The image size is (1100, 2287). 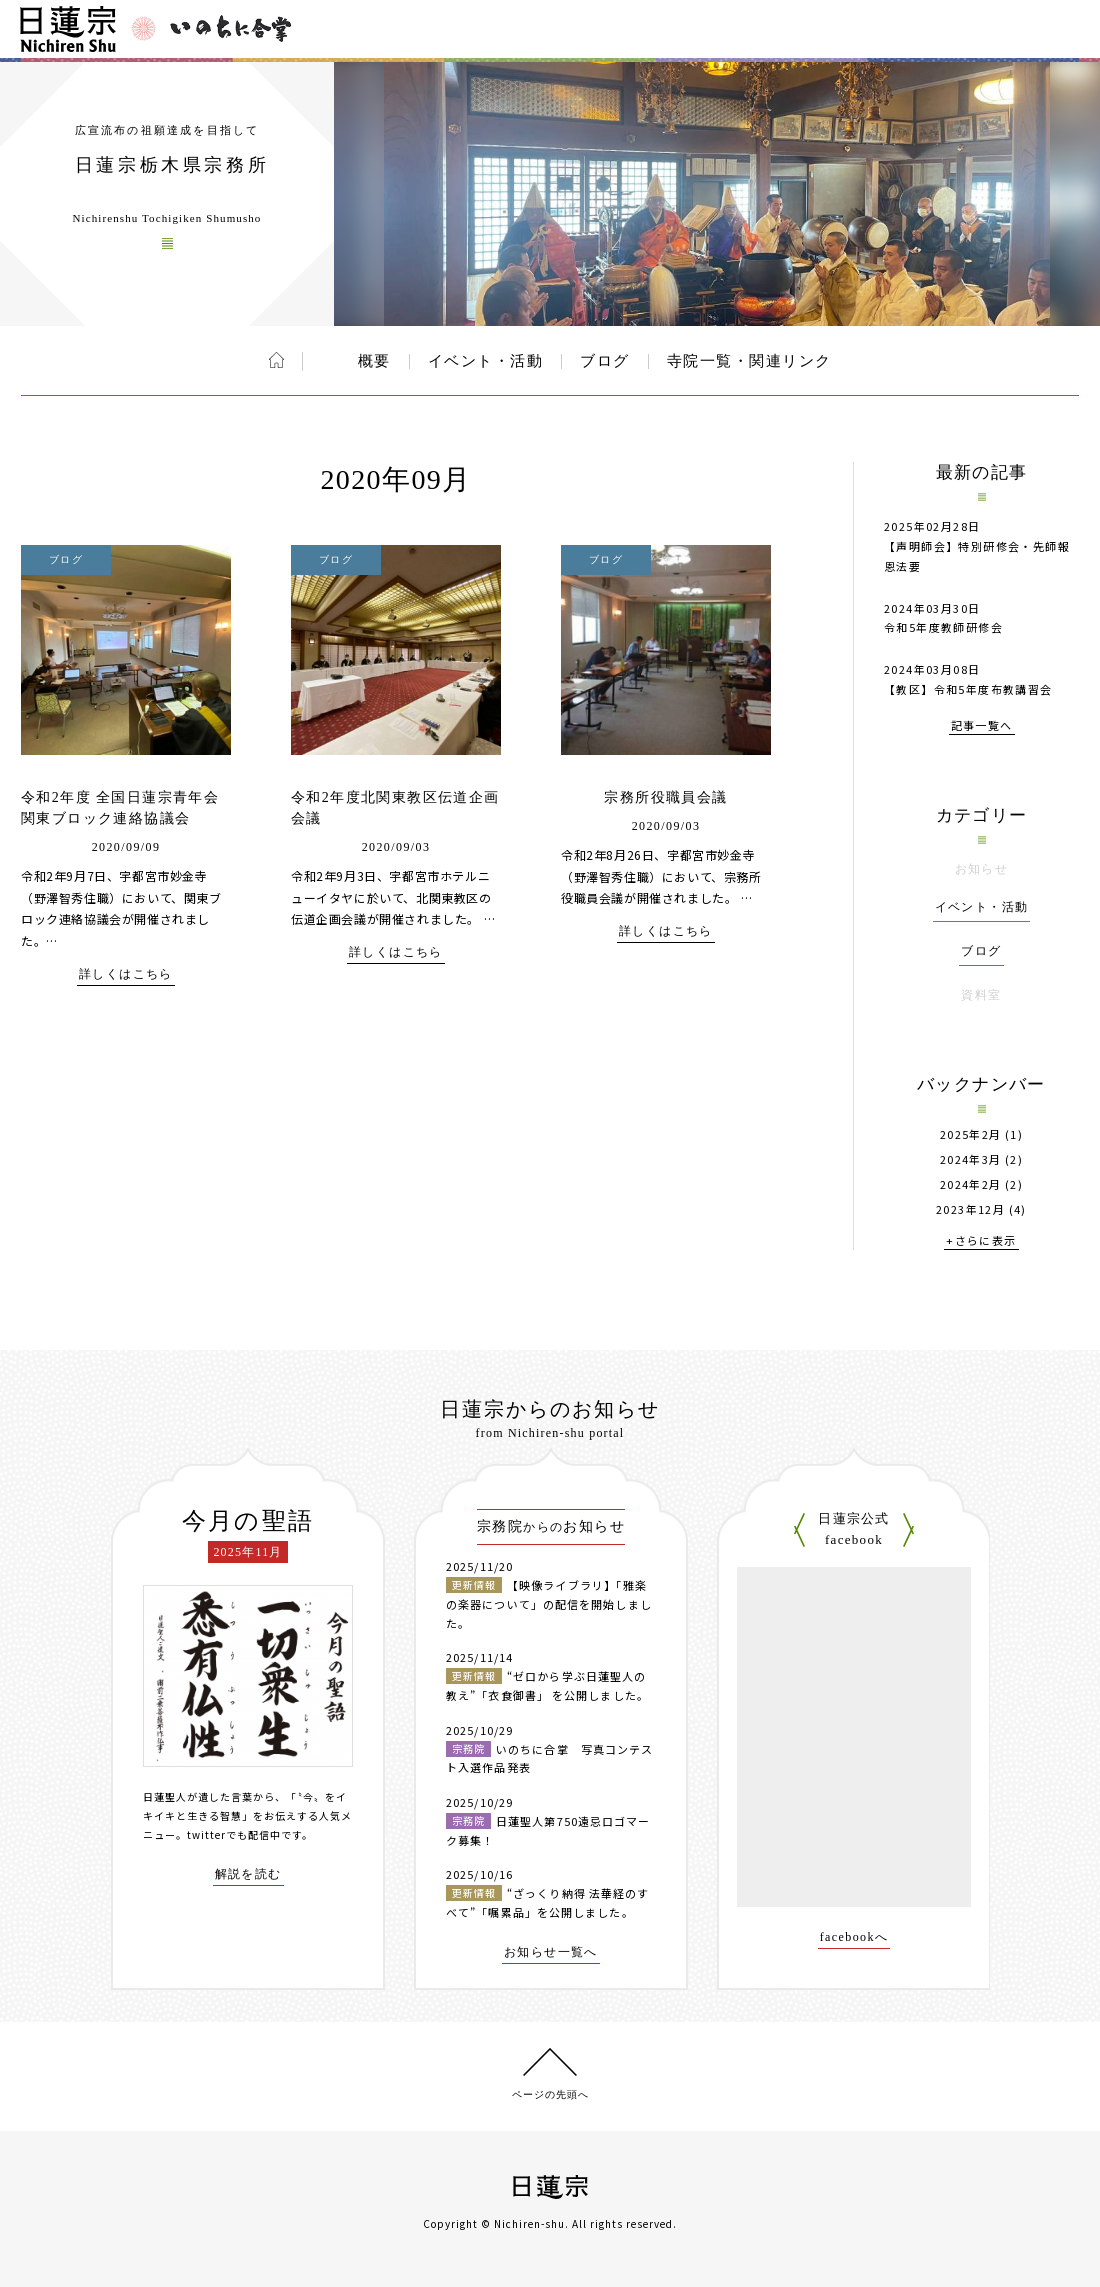 I want to click on +さらに表示, so click(x=981, y=1241).